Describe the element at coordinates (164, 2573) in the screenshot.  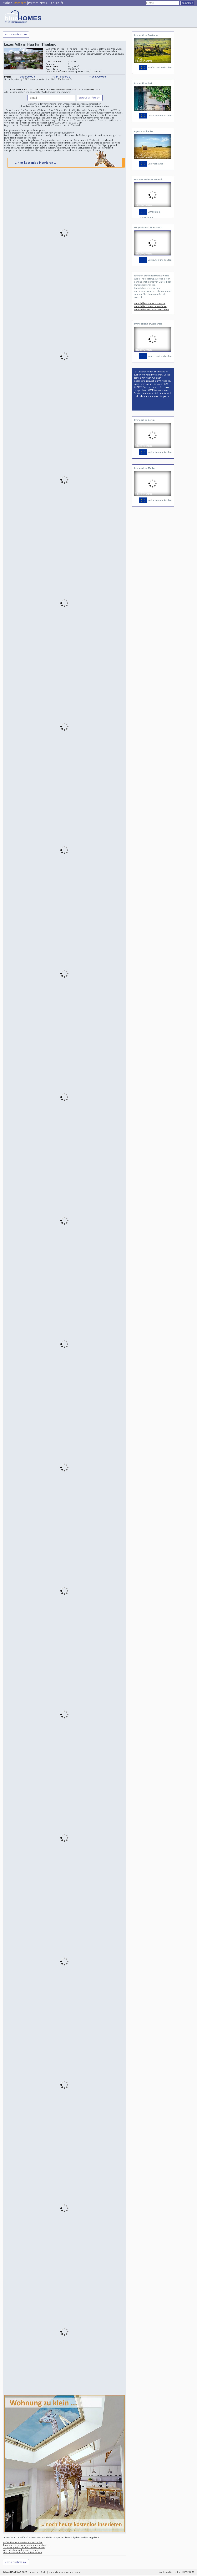
I see `Mastodon` at that location.